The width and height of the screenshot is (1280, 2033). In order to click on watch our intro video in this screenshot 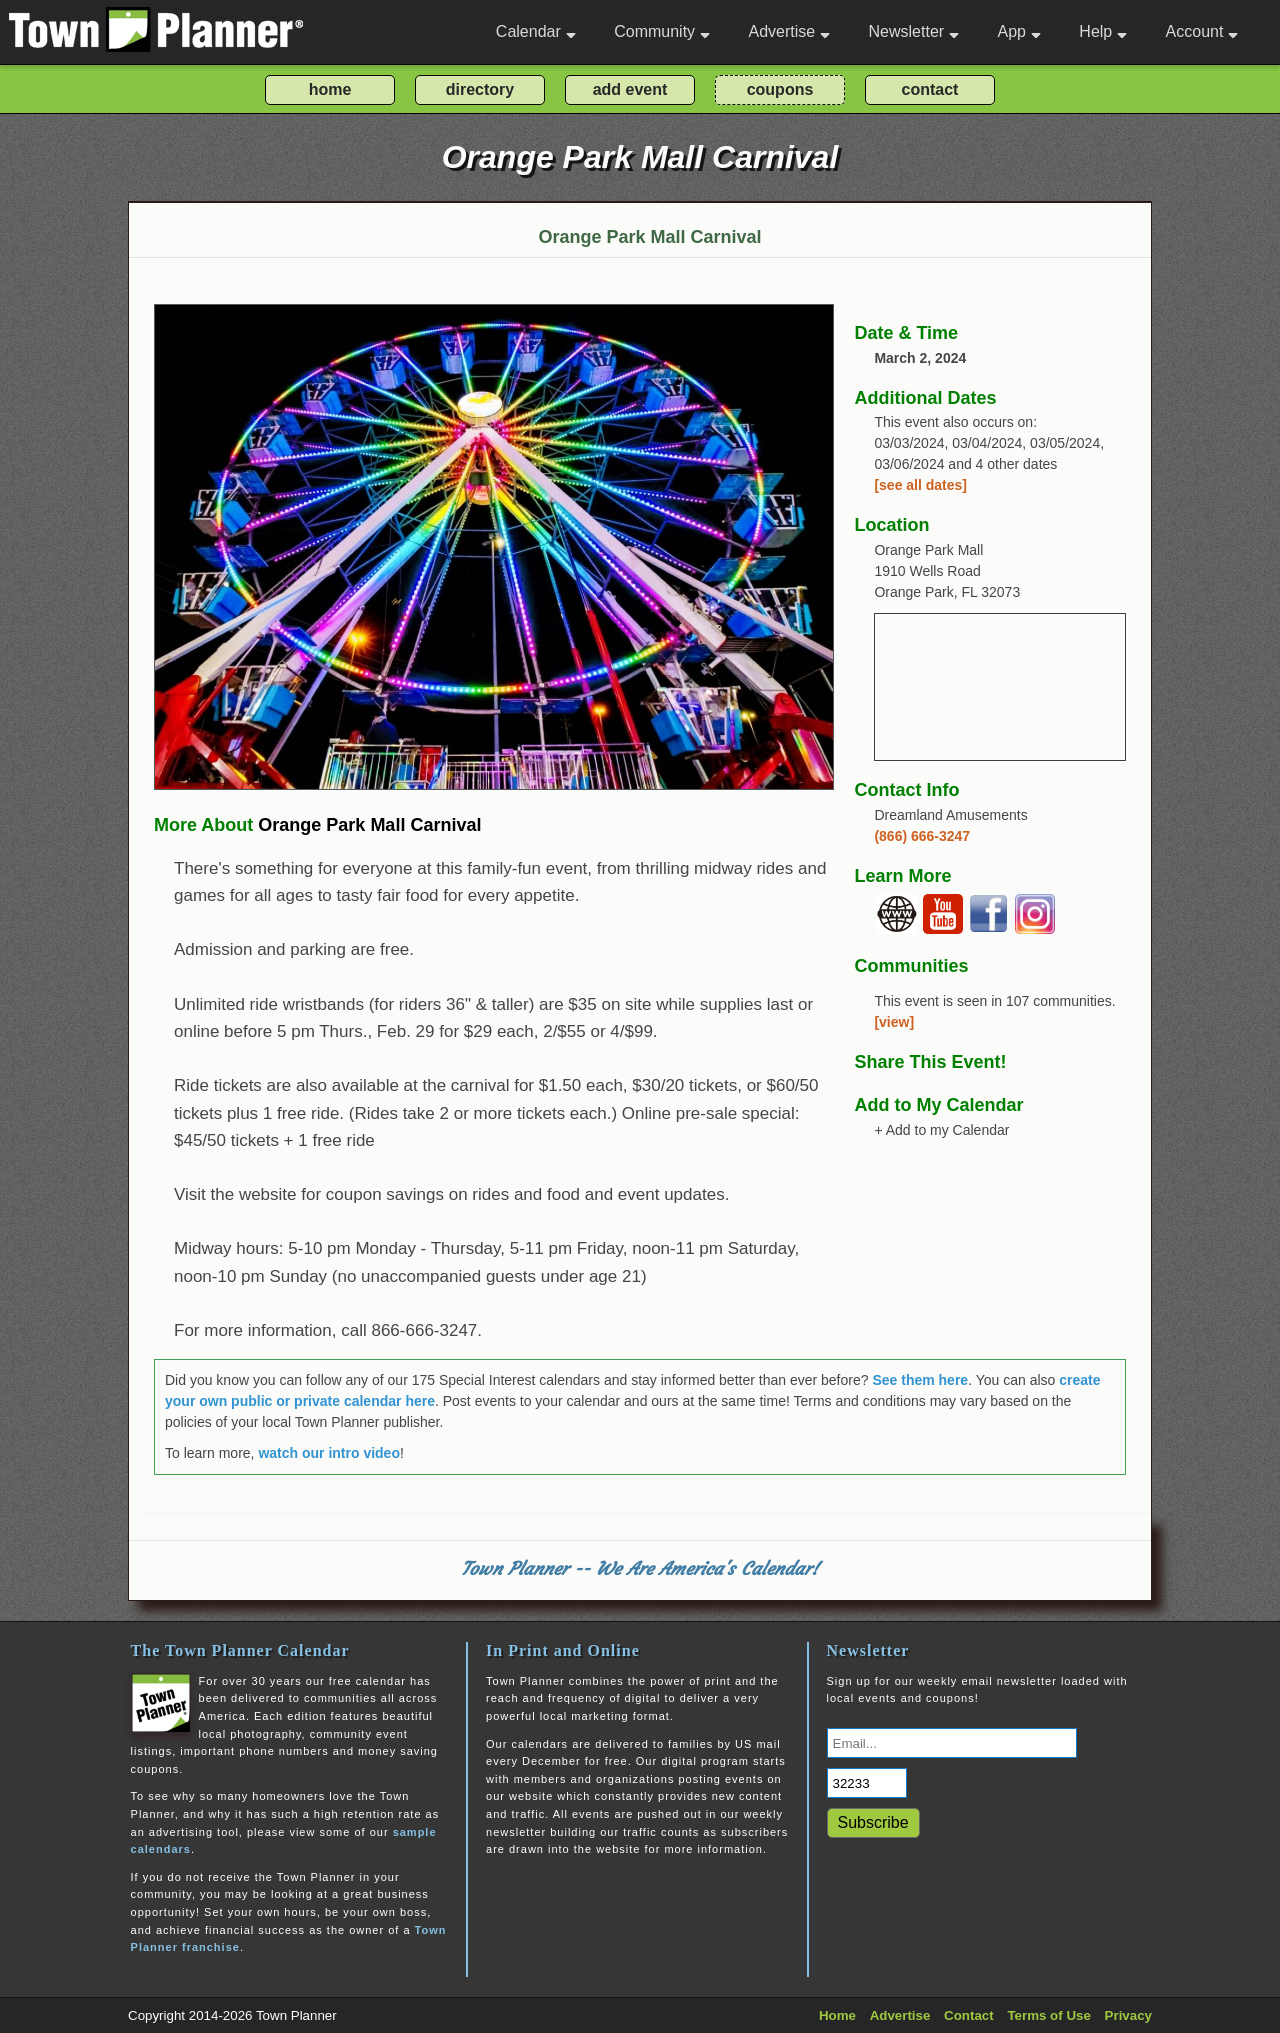, I will do `click(329, 1453)`.